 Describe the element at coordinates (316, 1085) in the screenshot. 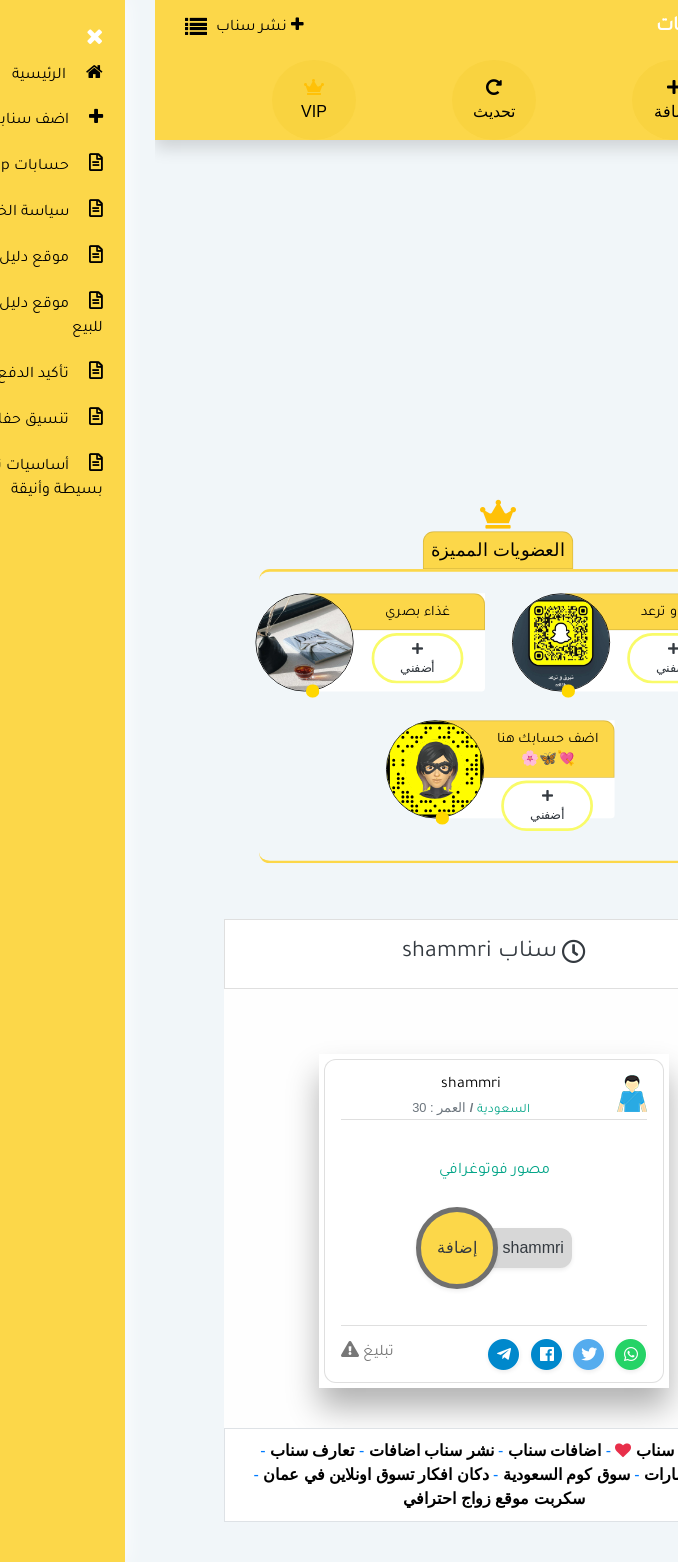

I see `shammri` at that location.